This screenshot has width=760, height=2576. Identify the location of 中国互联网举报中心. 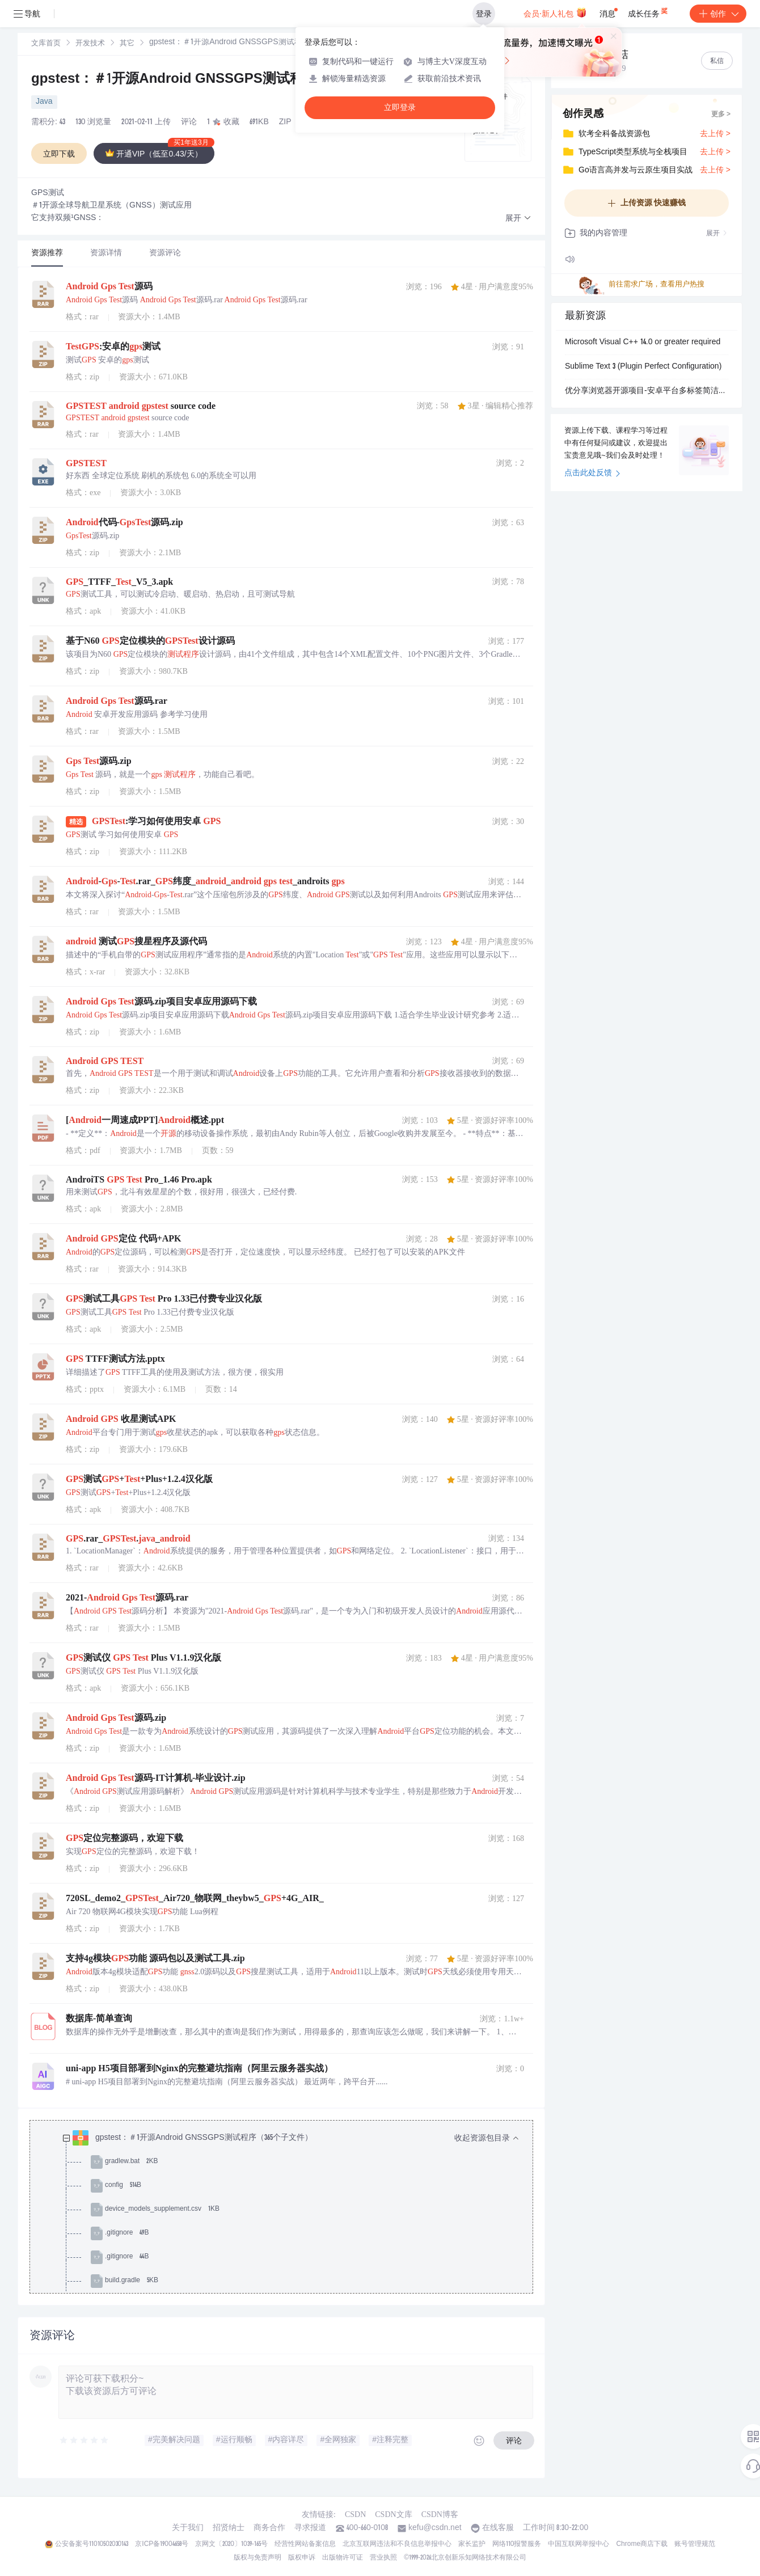
(578, 2544).